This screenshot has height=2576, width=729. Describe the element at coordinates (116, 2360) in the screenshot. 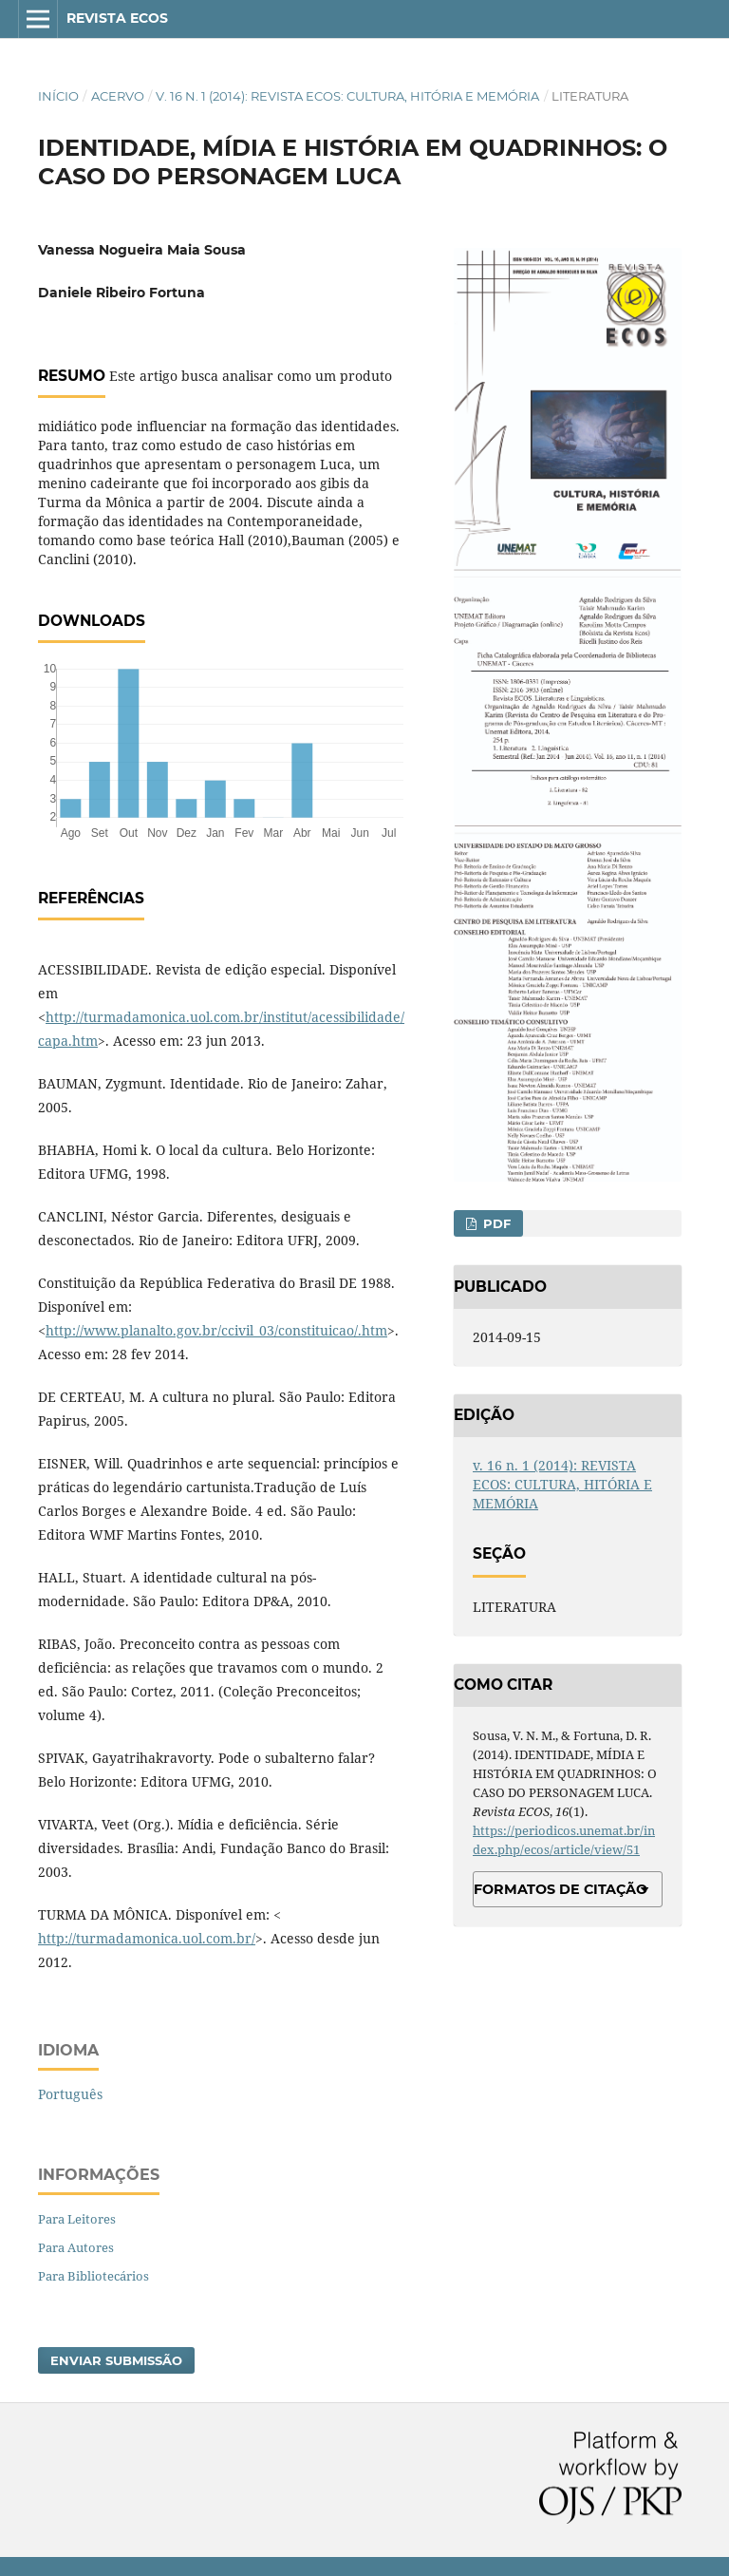

I see `Enviar Submissão` at that location.